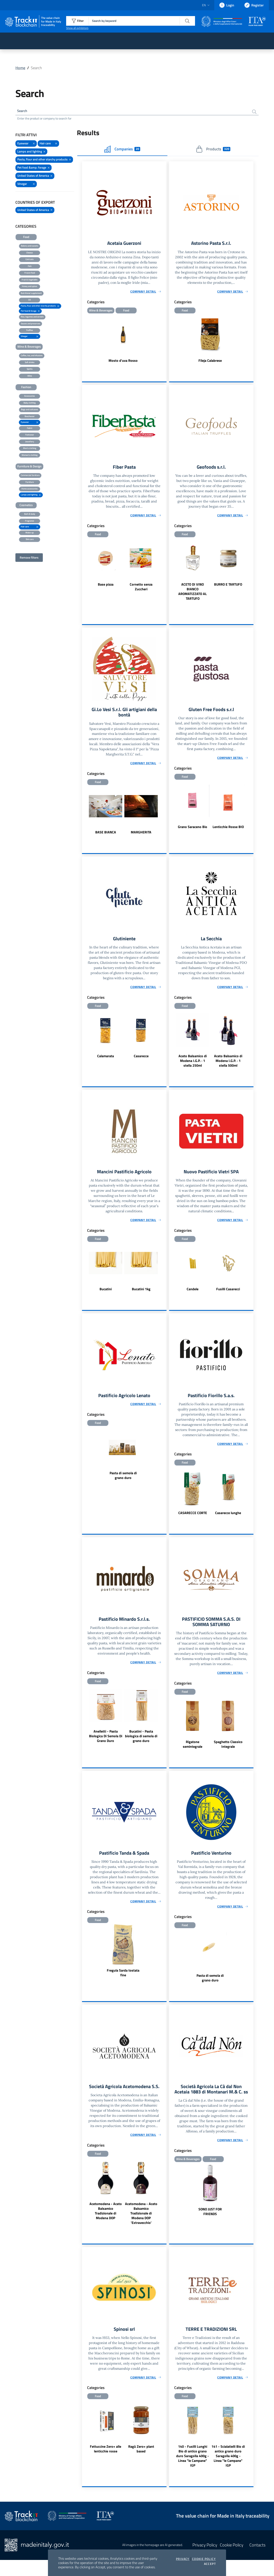 The image size is (274, 2576). I want to click on Fregula Sarda tostata fine, so click(123, 1981).